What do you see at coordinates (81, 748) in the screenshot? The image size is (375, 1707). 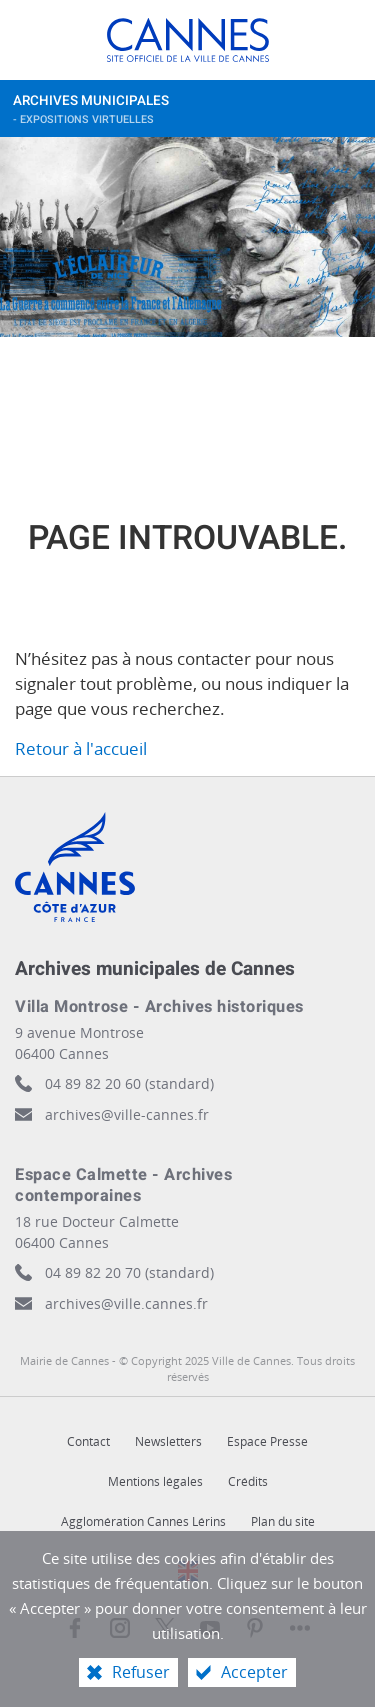 I see `Retour à l'accueil` at bounding box center [81, 748].